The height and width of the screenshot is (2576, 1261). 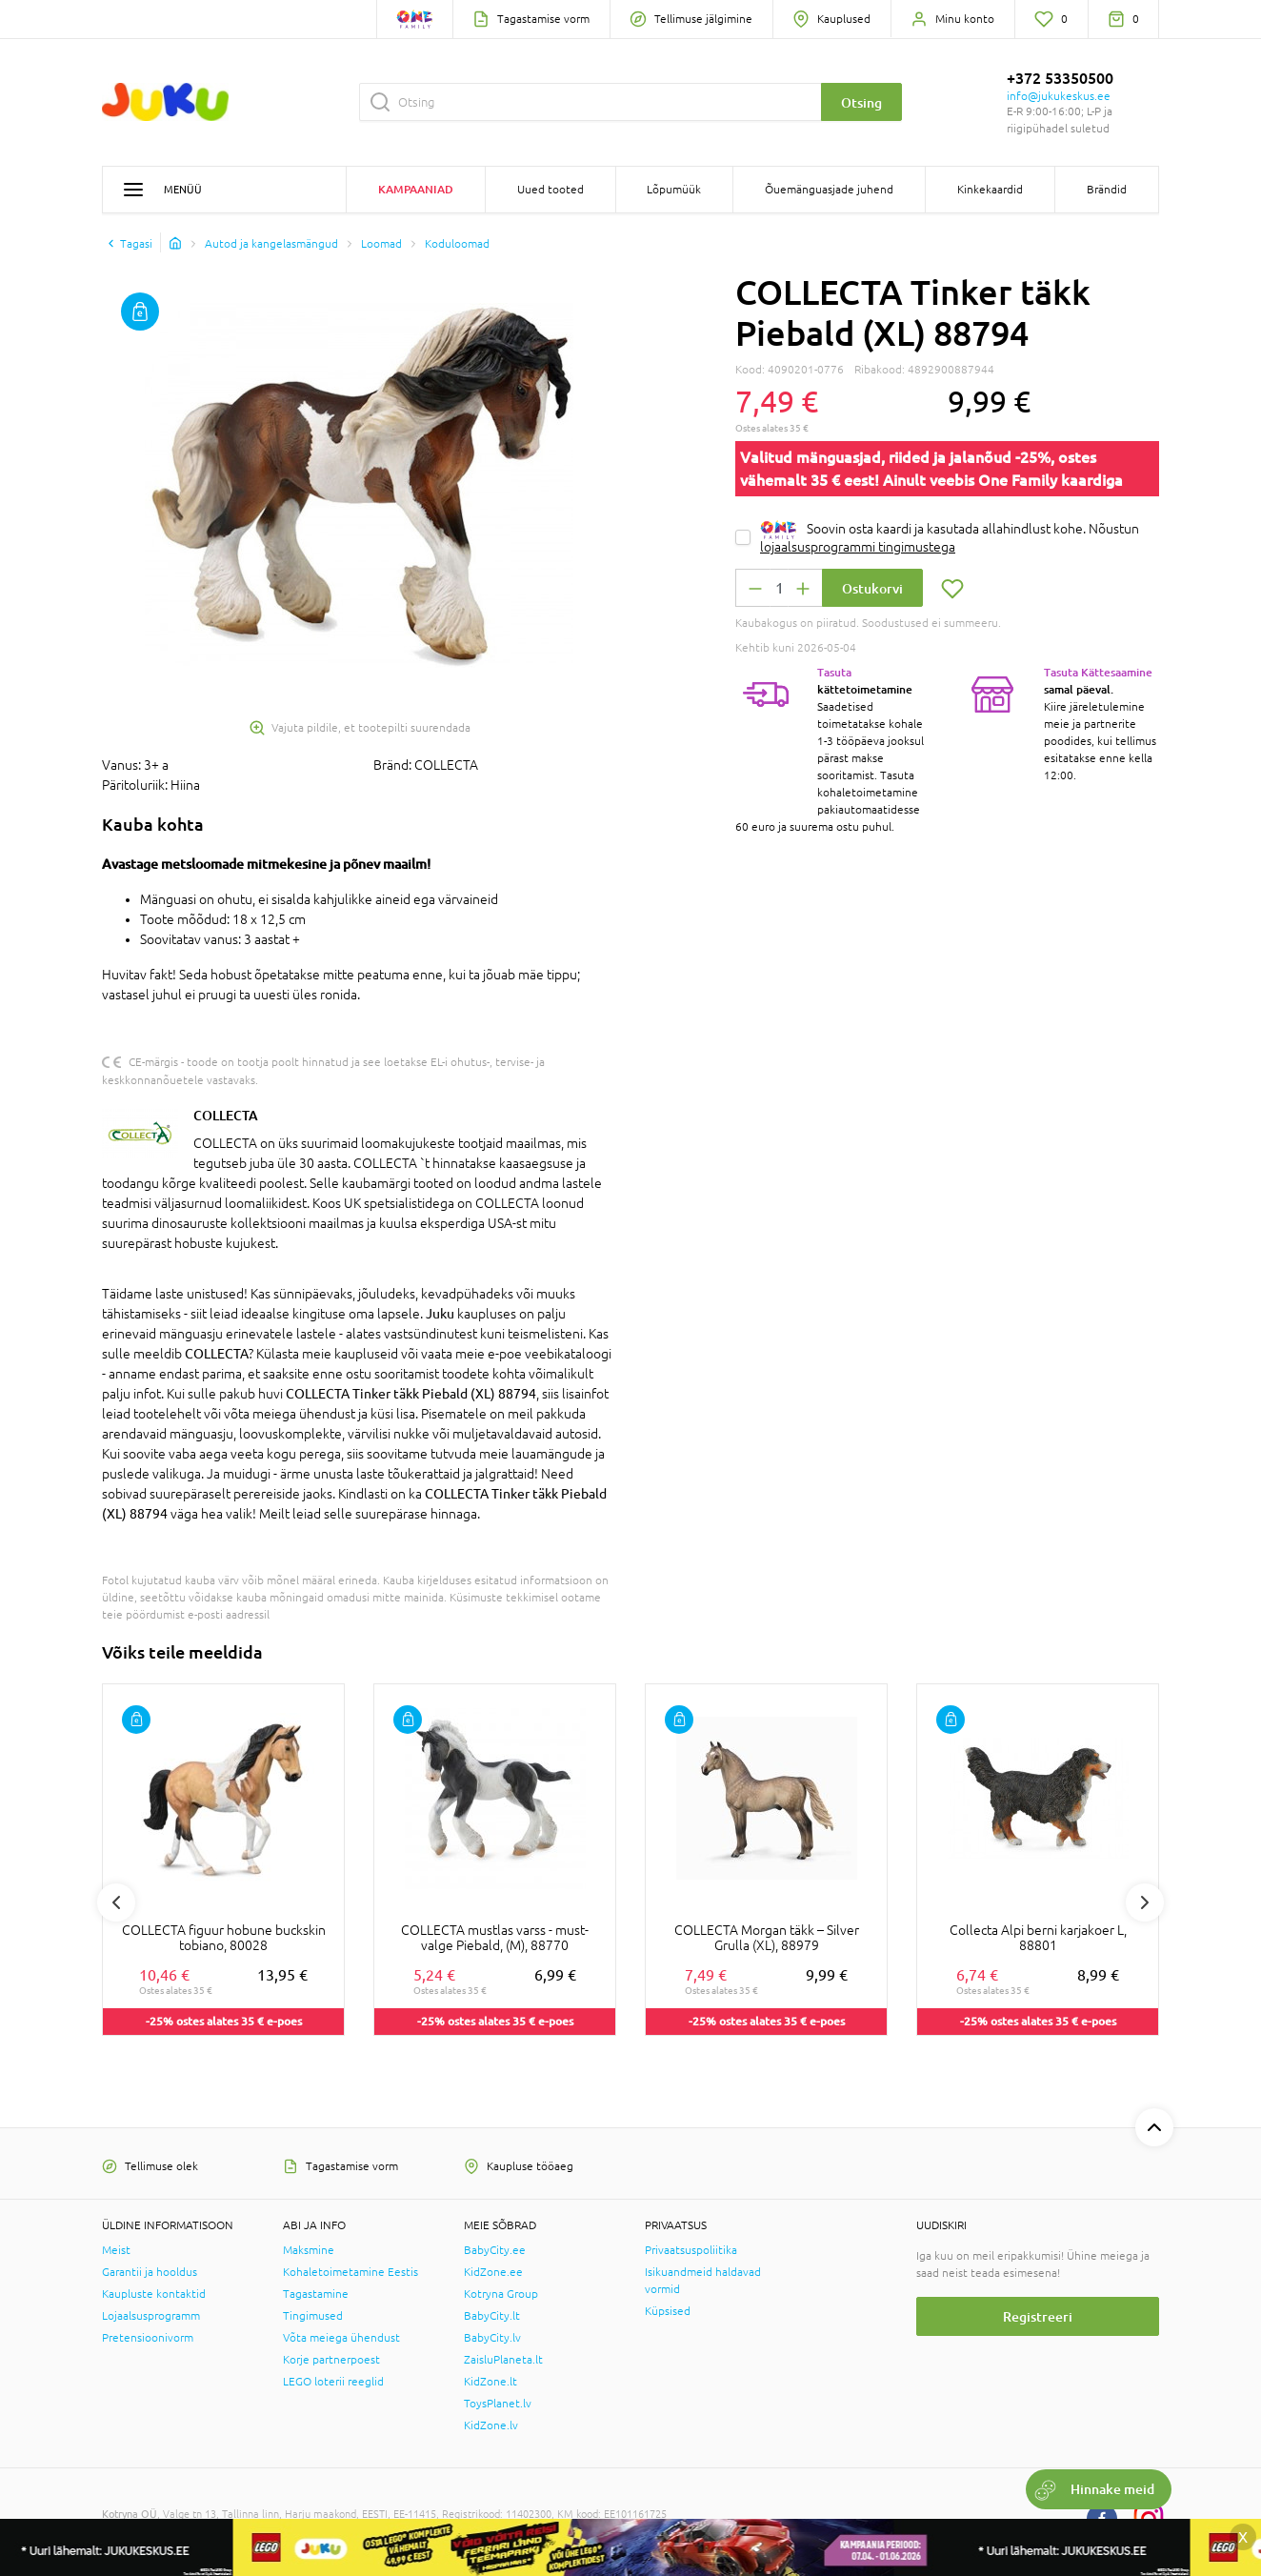 I want to click on KidZone.lv, so click(x=491, y=2425).